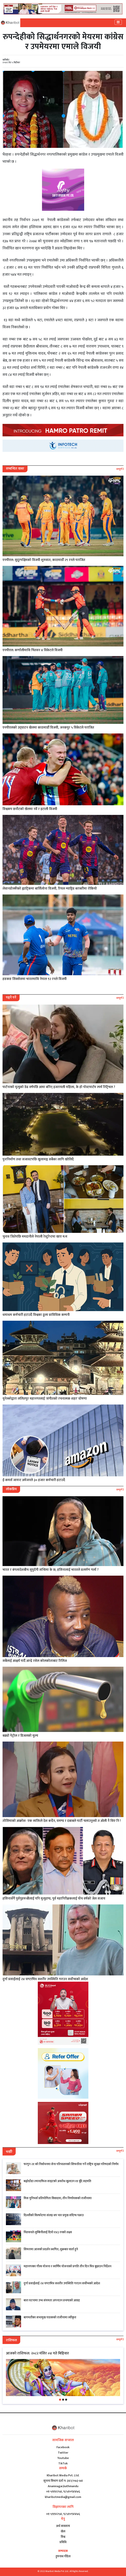 The width and height of the screenshot is (126, 2576). What do you see at coordinates (51, 1570) in the screenshot?
I see `भारत र बंगलादेशबीच सुपुर्दगी सन्धिमा के छ, हसिनालाई भारतले प्रत्यर्पण गर्ला ?` at bounding box center [51, 1570].